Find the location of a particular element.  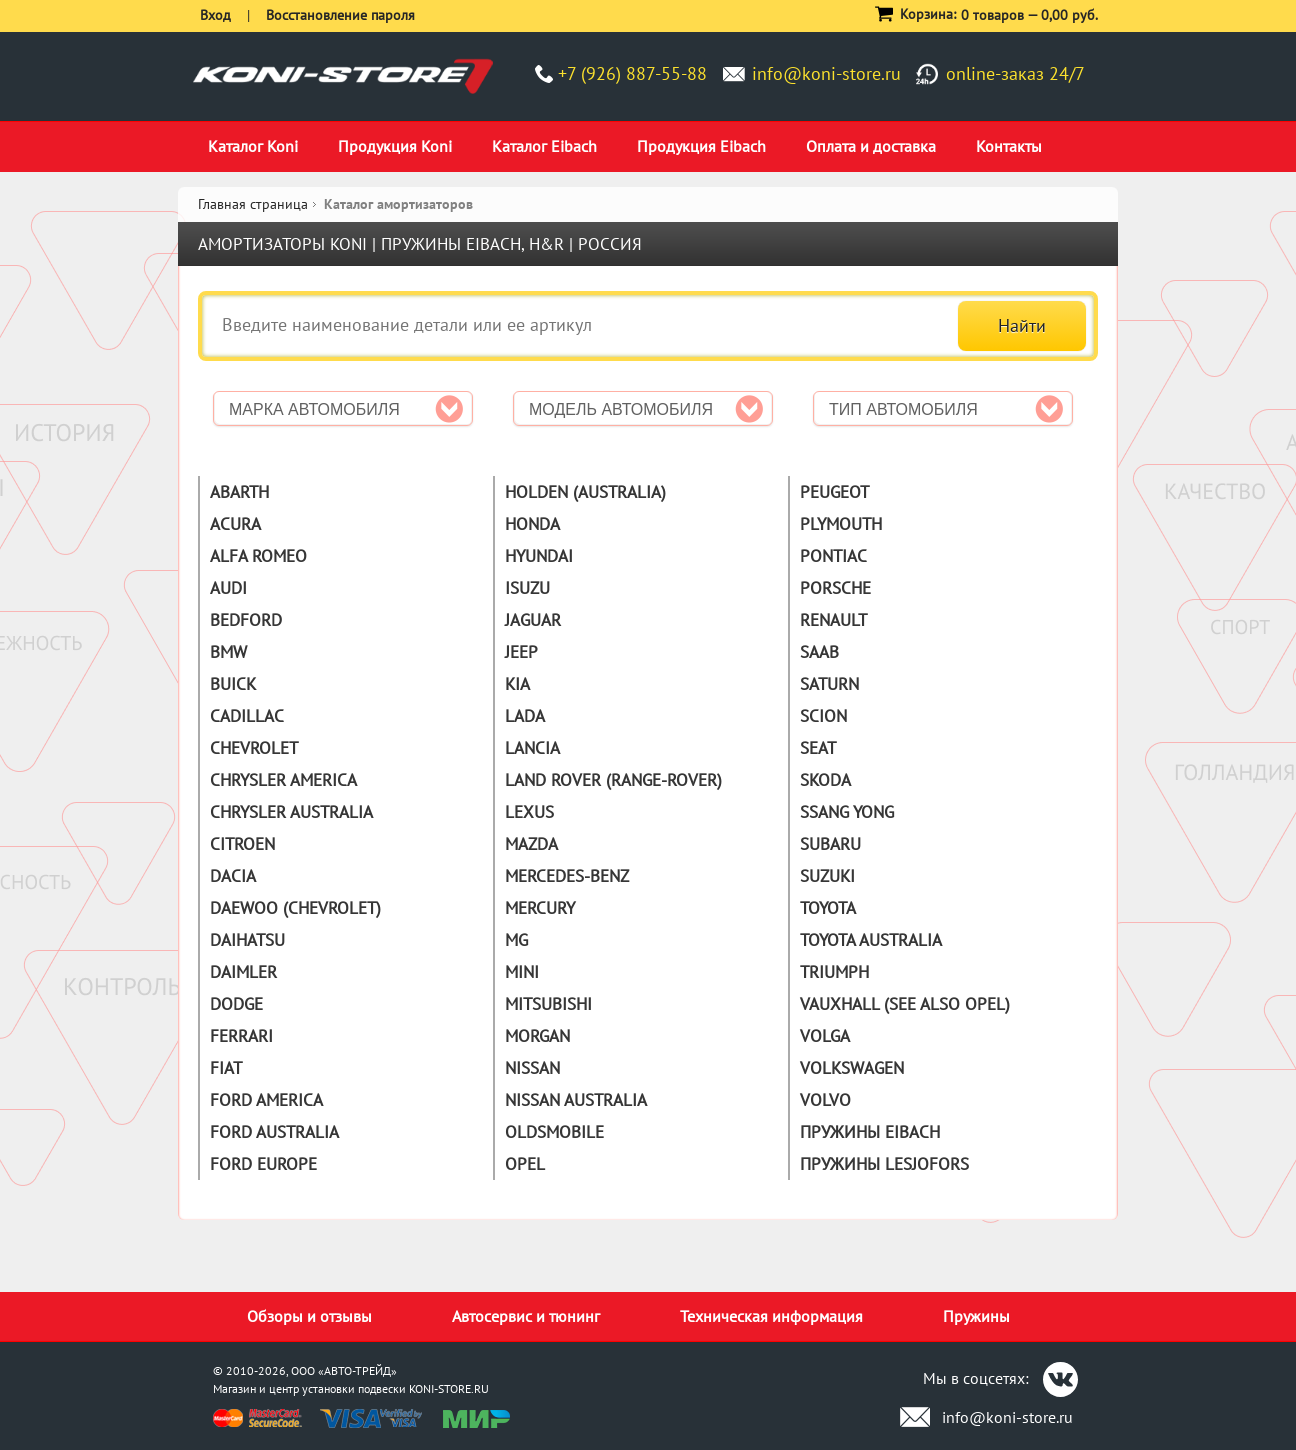

Mercury is located at coordinates (540, 908).